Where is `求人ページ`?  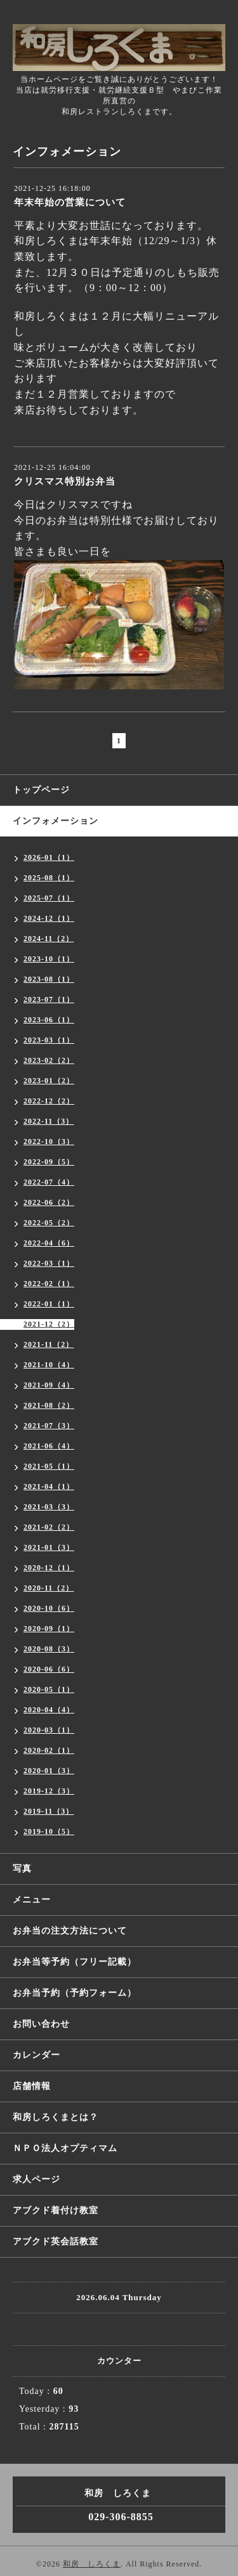
求人ページ is located at coordinates (36, 2179).